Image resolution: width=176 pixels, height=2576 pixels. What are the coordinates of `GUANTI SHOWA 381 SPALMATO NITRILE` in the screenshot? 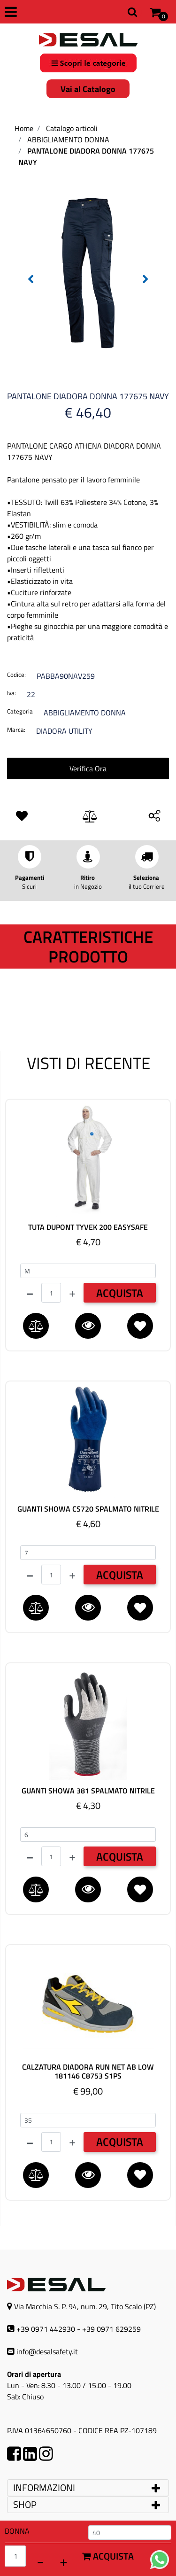 It's located at (88, 1790).